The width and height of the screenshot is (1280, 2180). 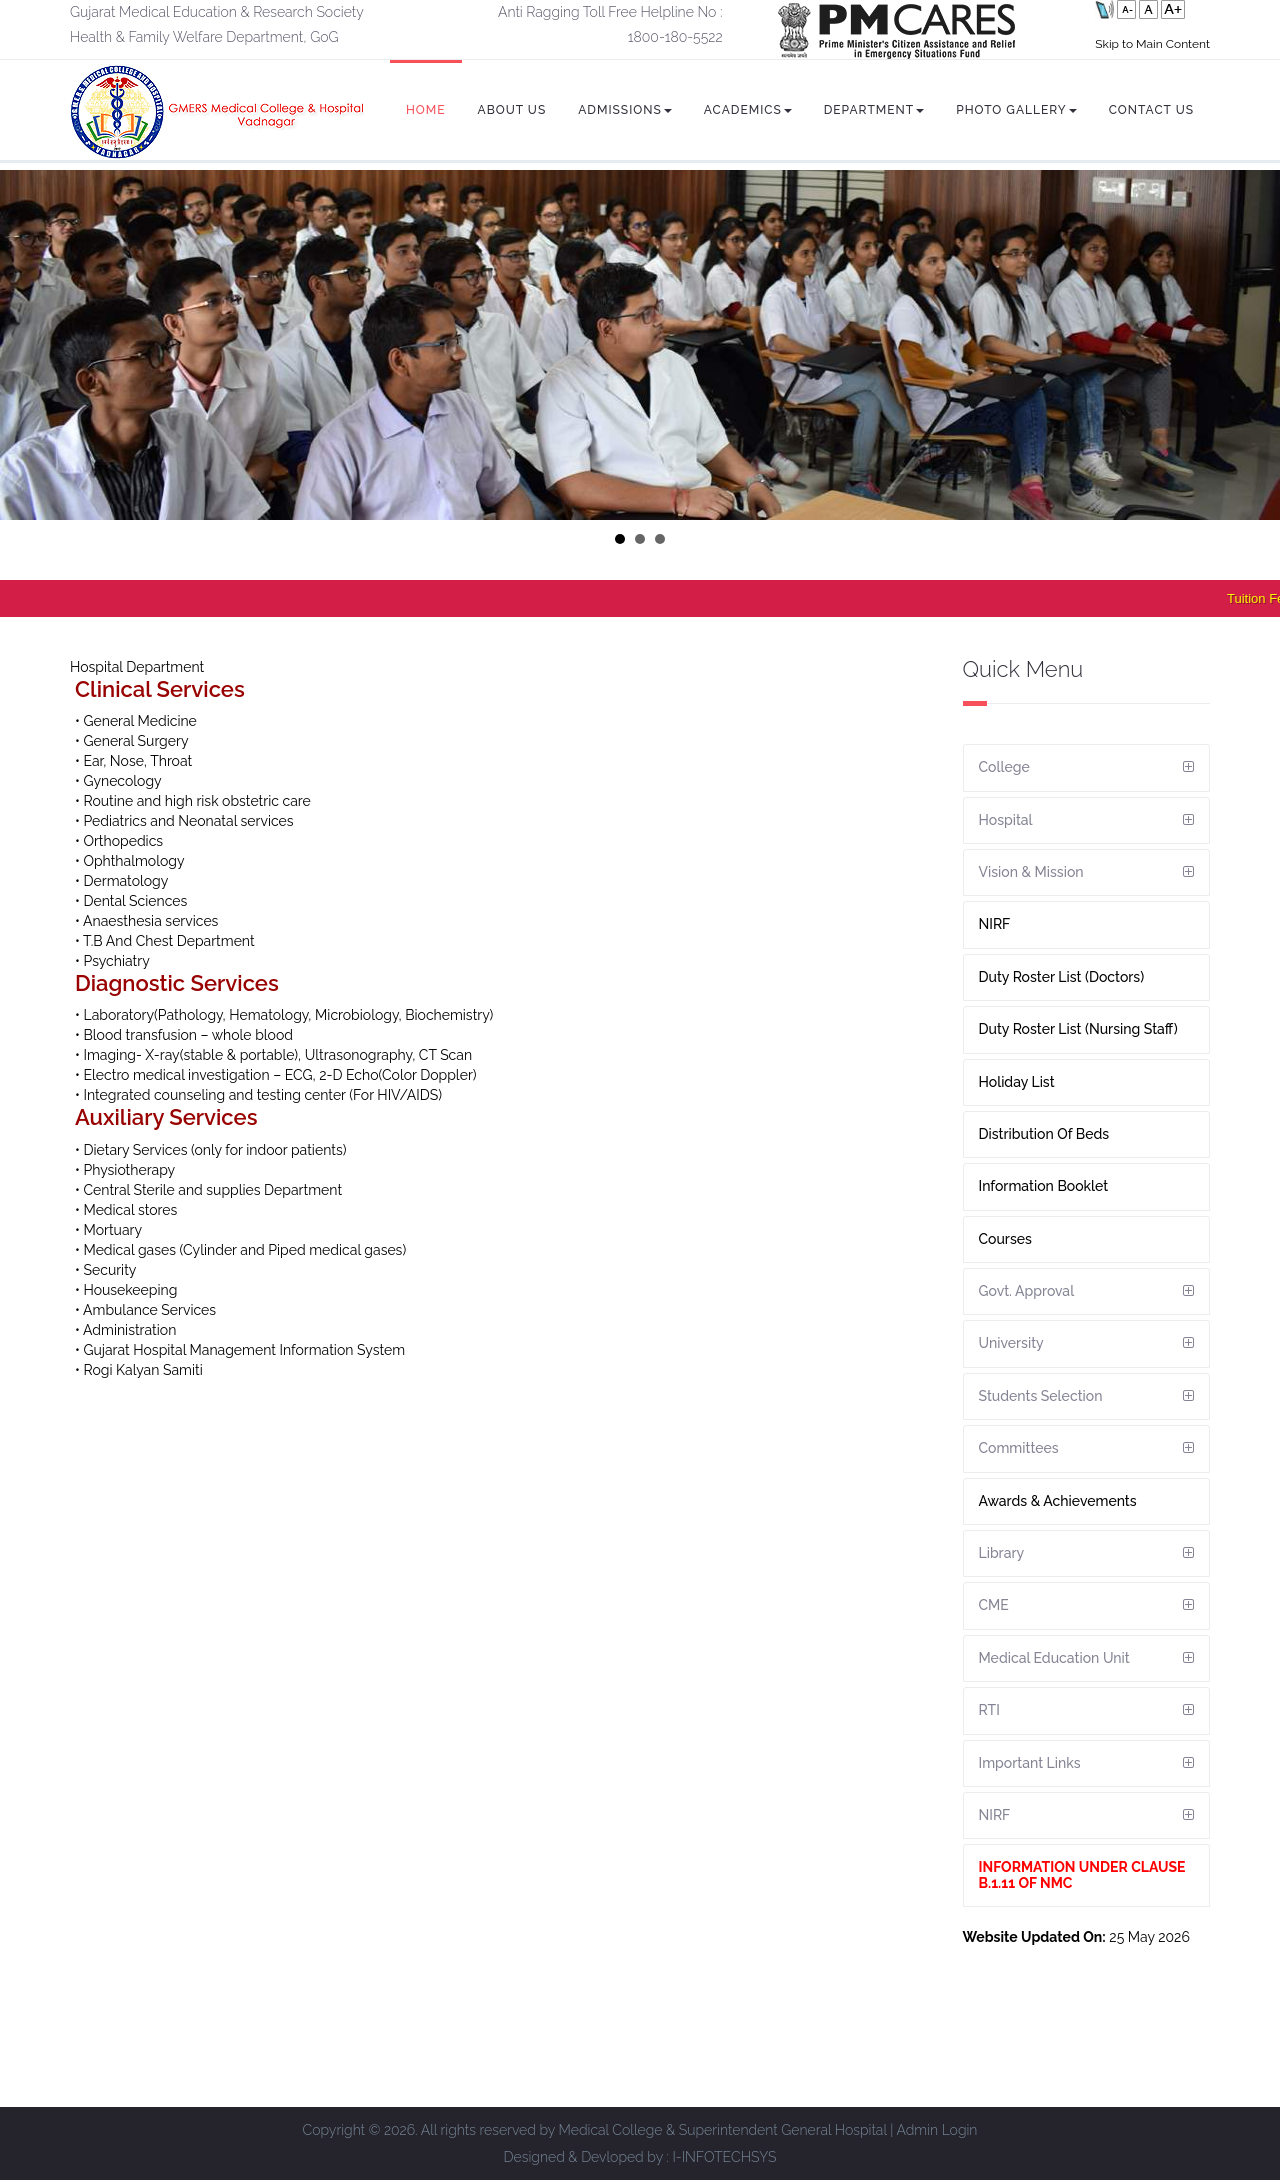 What do you see at coordinates (1062, 977) in the screenshot?
I see `Duty Roster List (Doctors)` at bounding box center [1062, 977].